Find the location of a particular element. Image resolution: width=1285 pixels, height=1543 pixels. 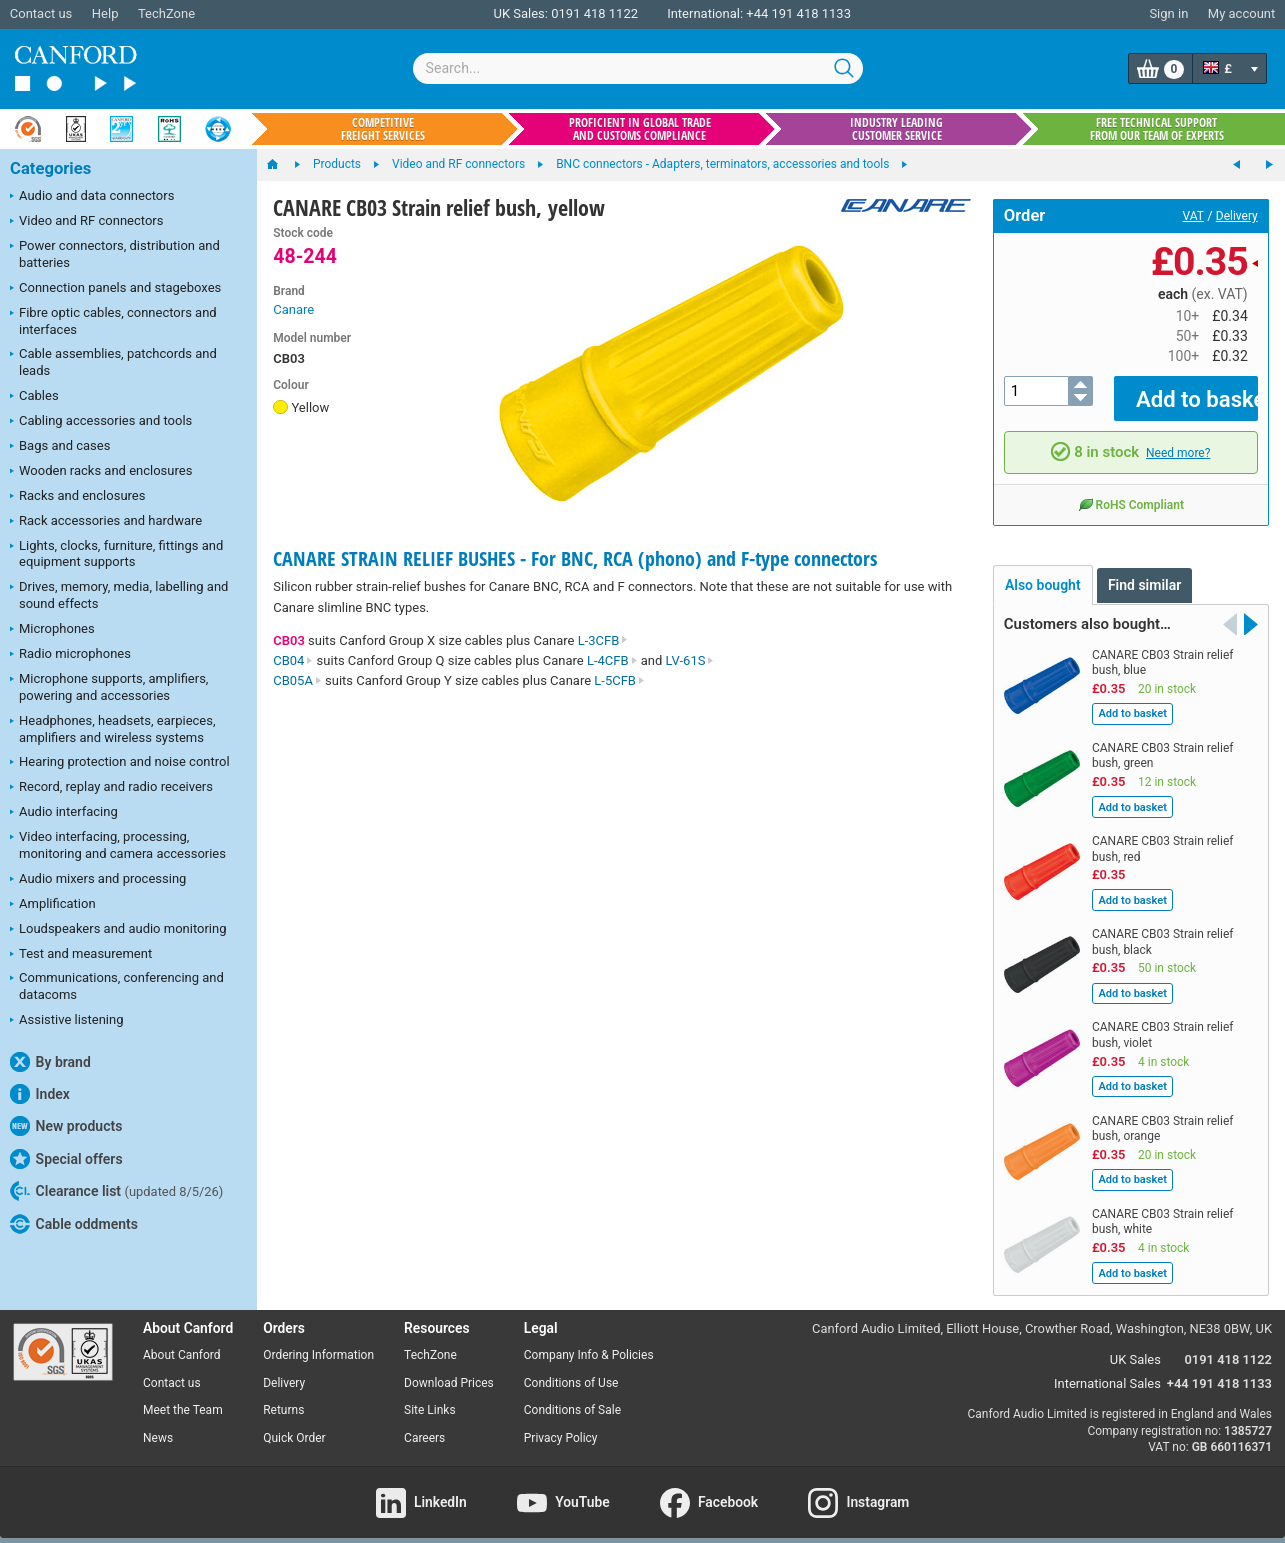

My account is located at coordinates (1241, 13).